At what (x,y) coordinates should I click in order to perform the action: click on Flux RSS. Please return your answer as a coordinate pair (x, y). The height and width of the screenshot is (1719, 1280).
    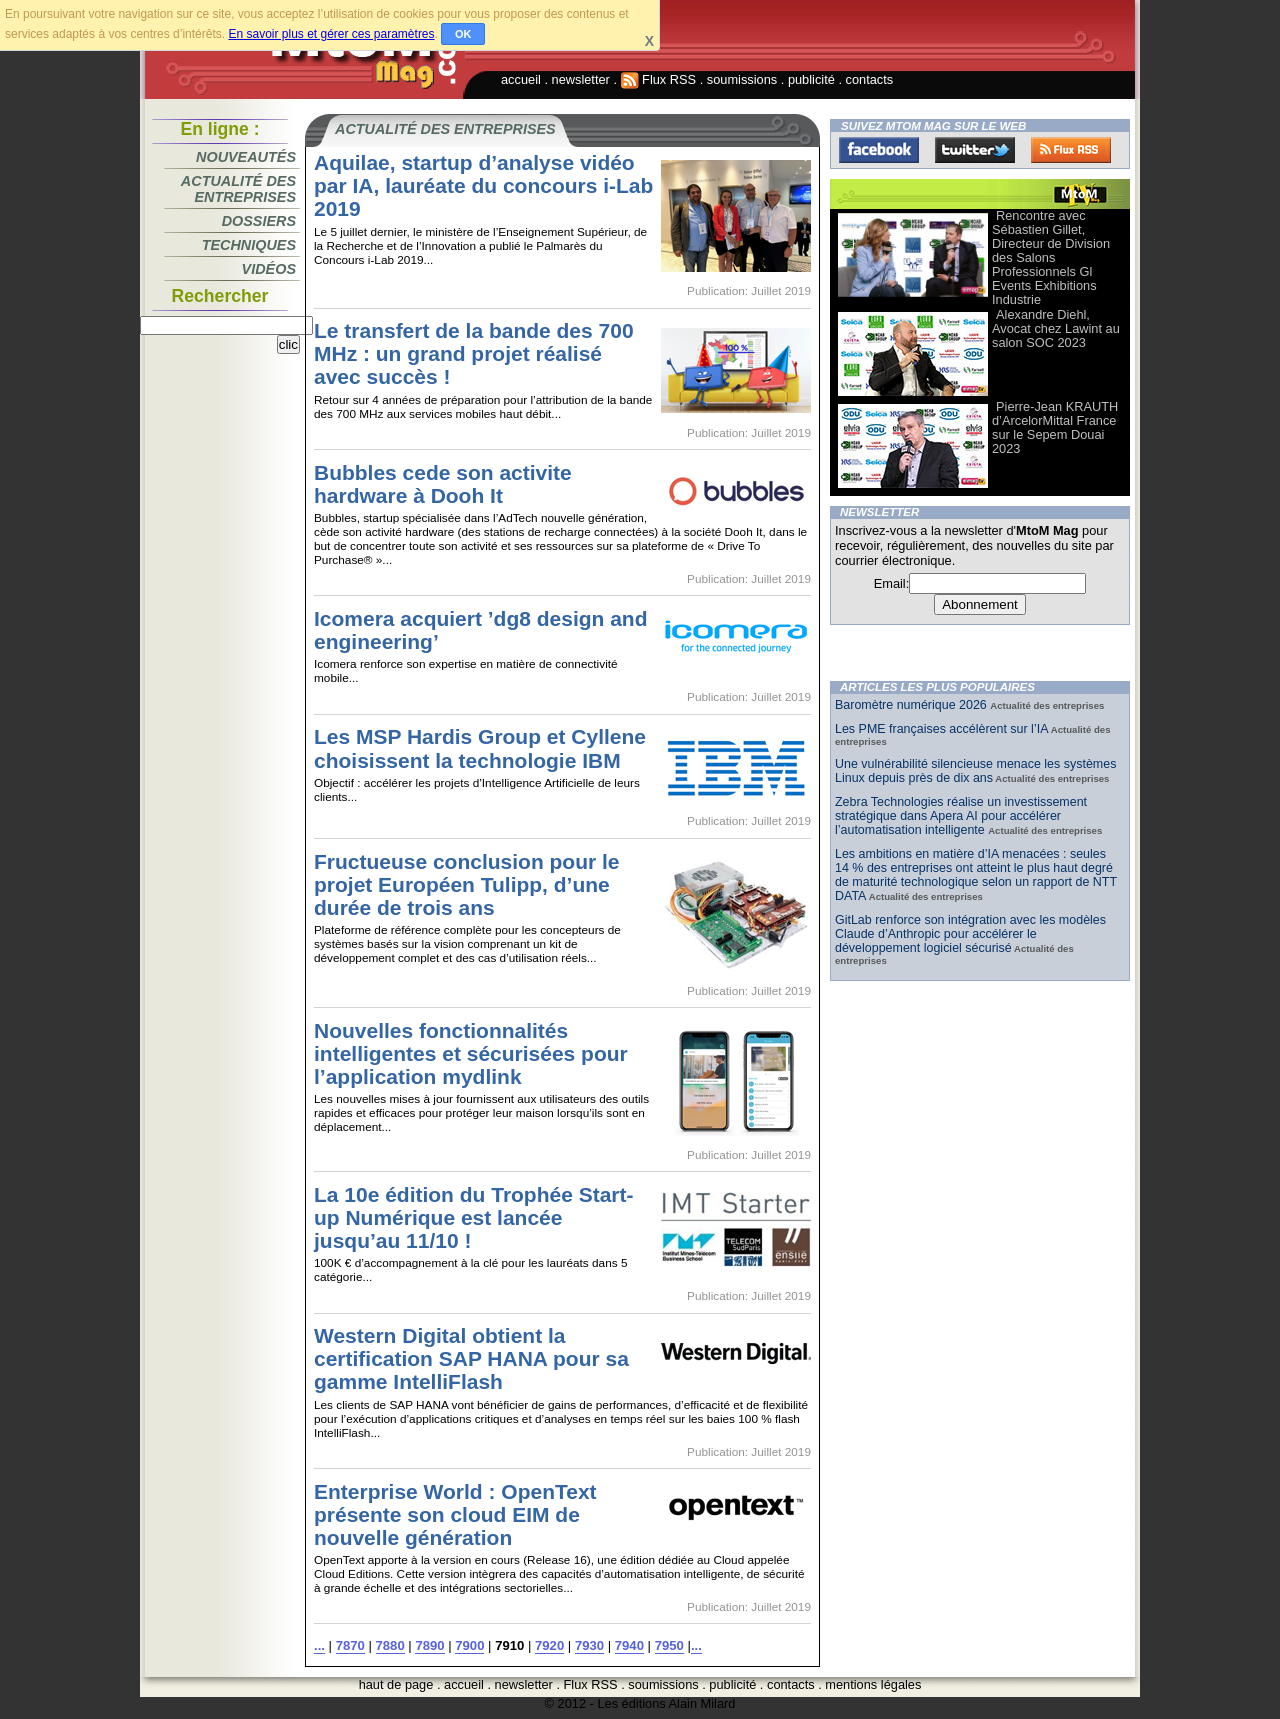
    Looking at the image, I should click on (659, 79).